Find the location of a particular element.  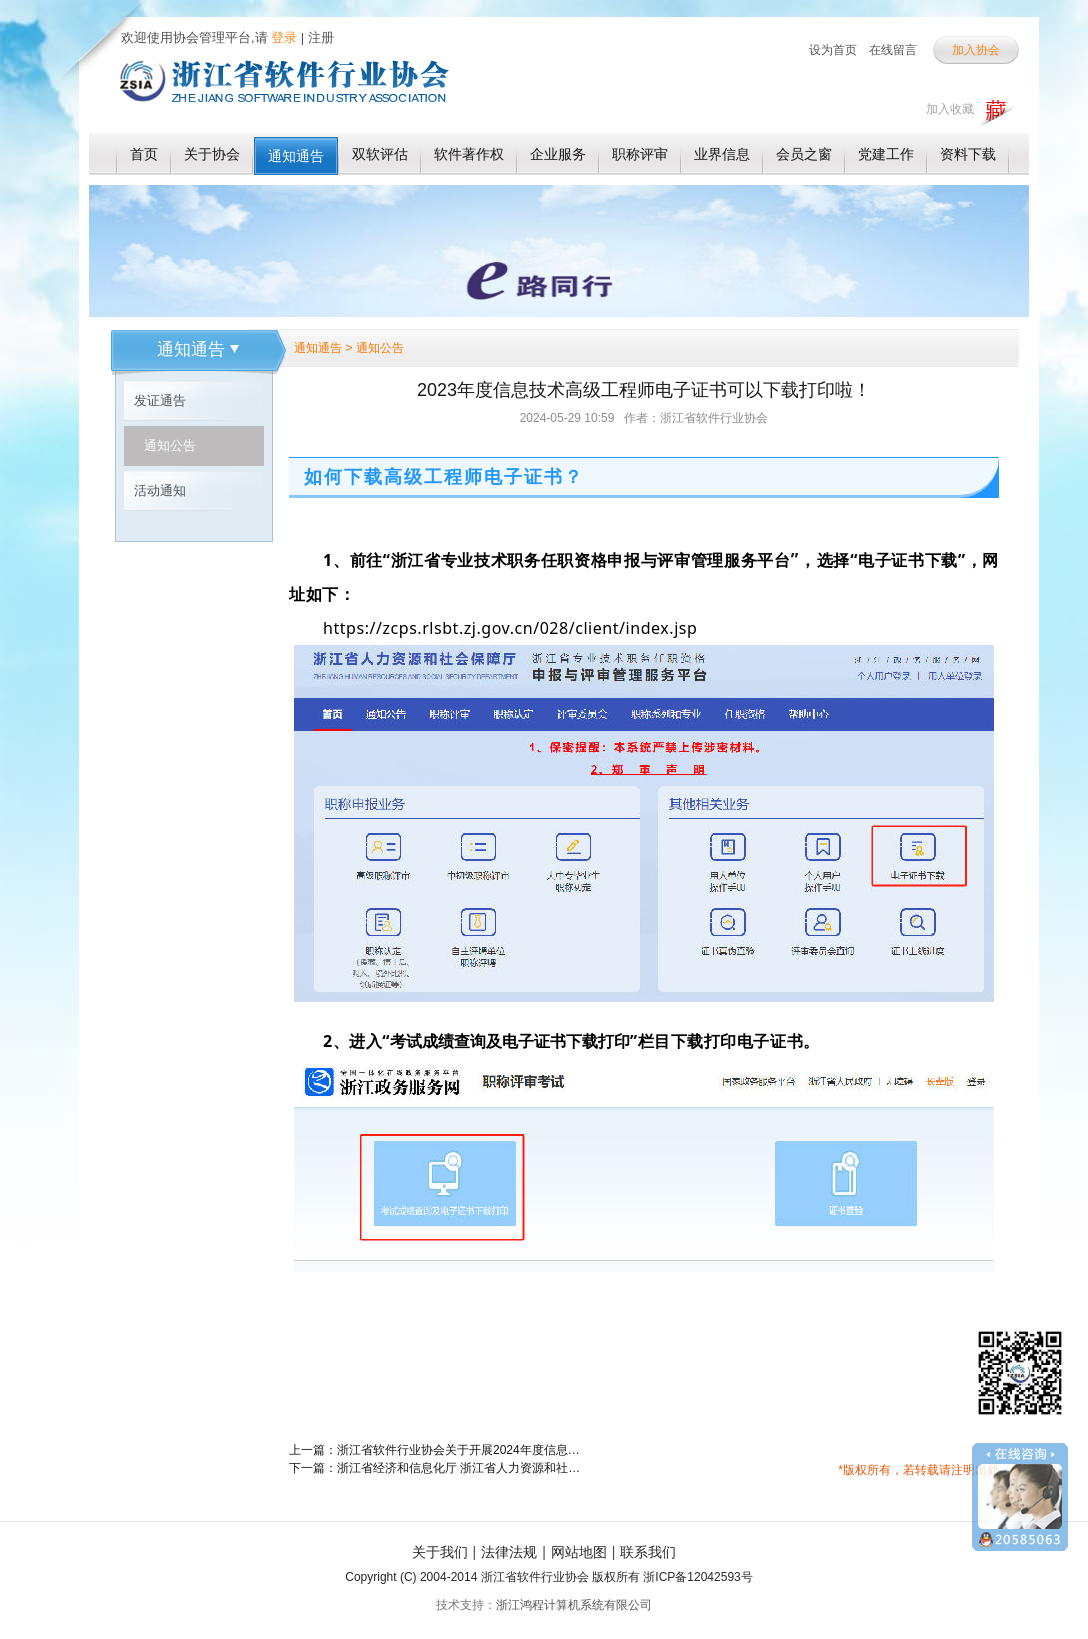

发证通告 is located at coordinates (160, 400).